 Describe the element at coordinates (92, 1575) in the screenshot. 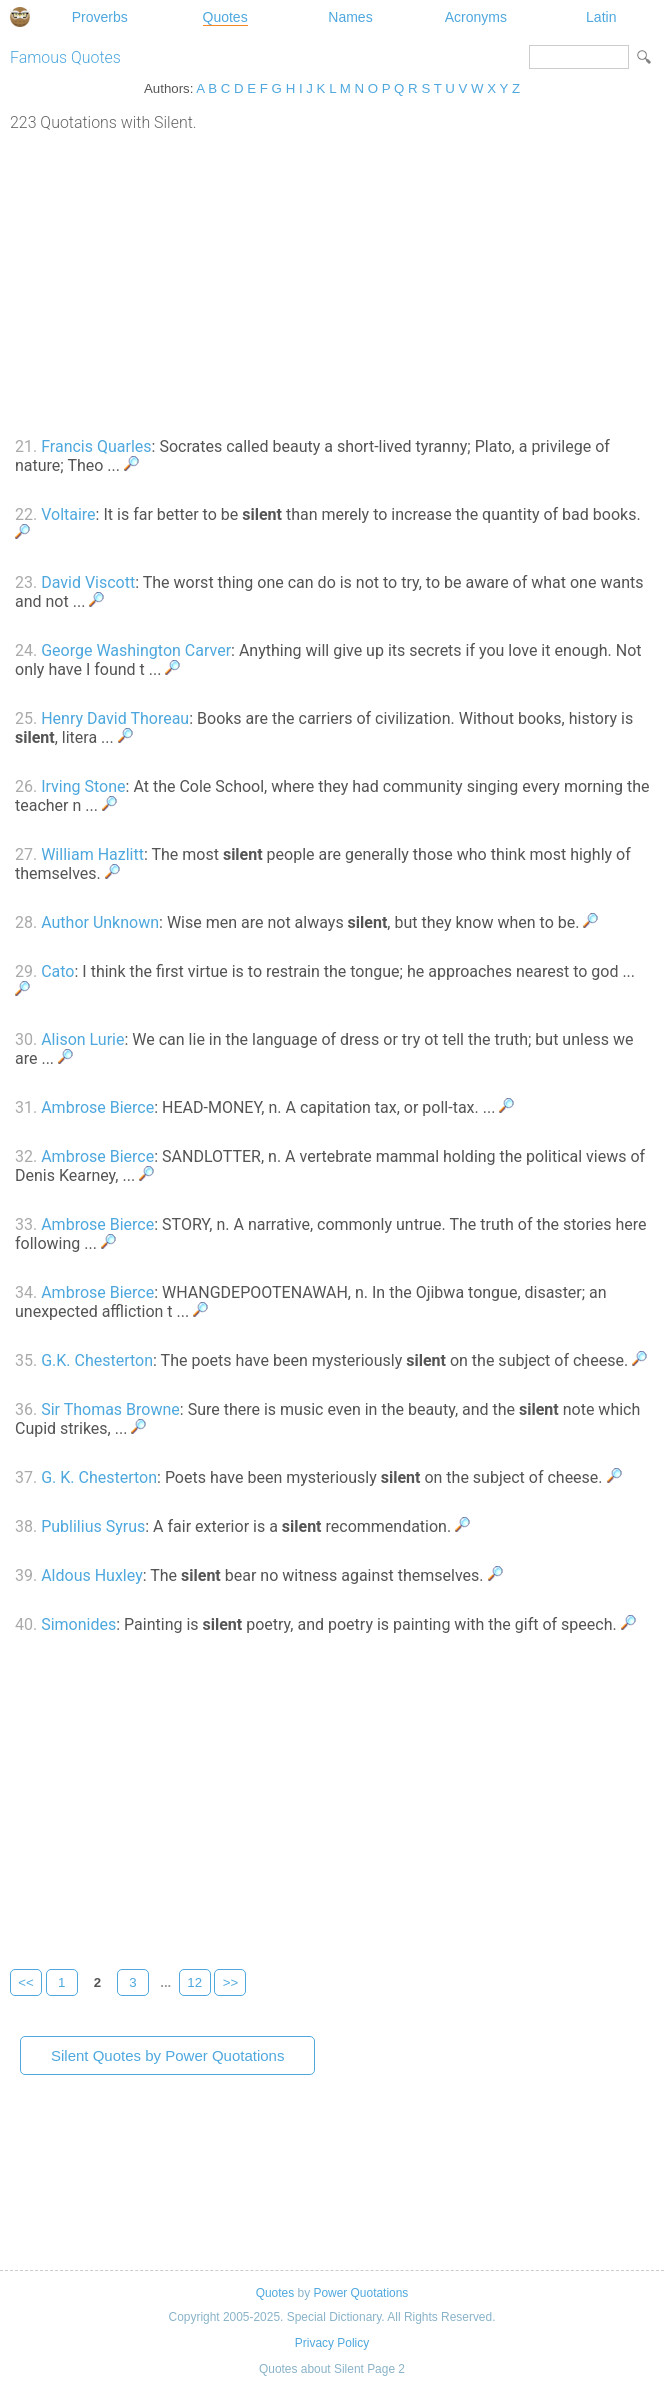

I see `Aldous Huxley` at that location.